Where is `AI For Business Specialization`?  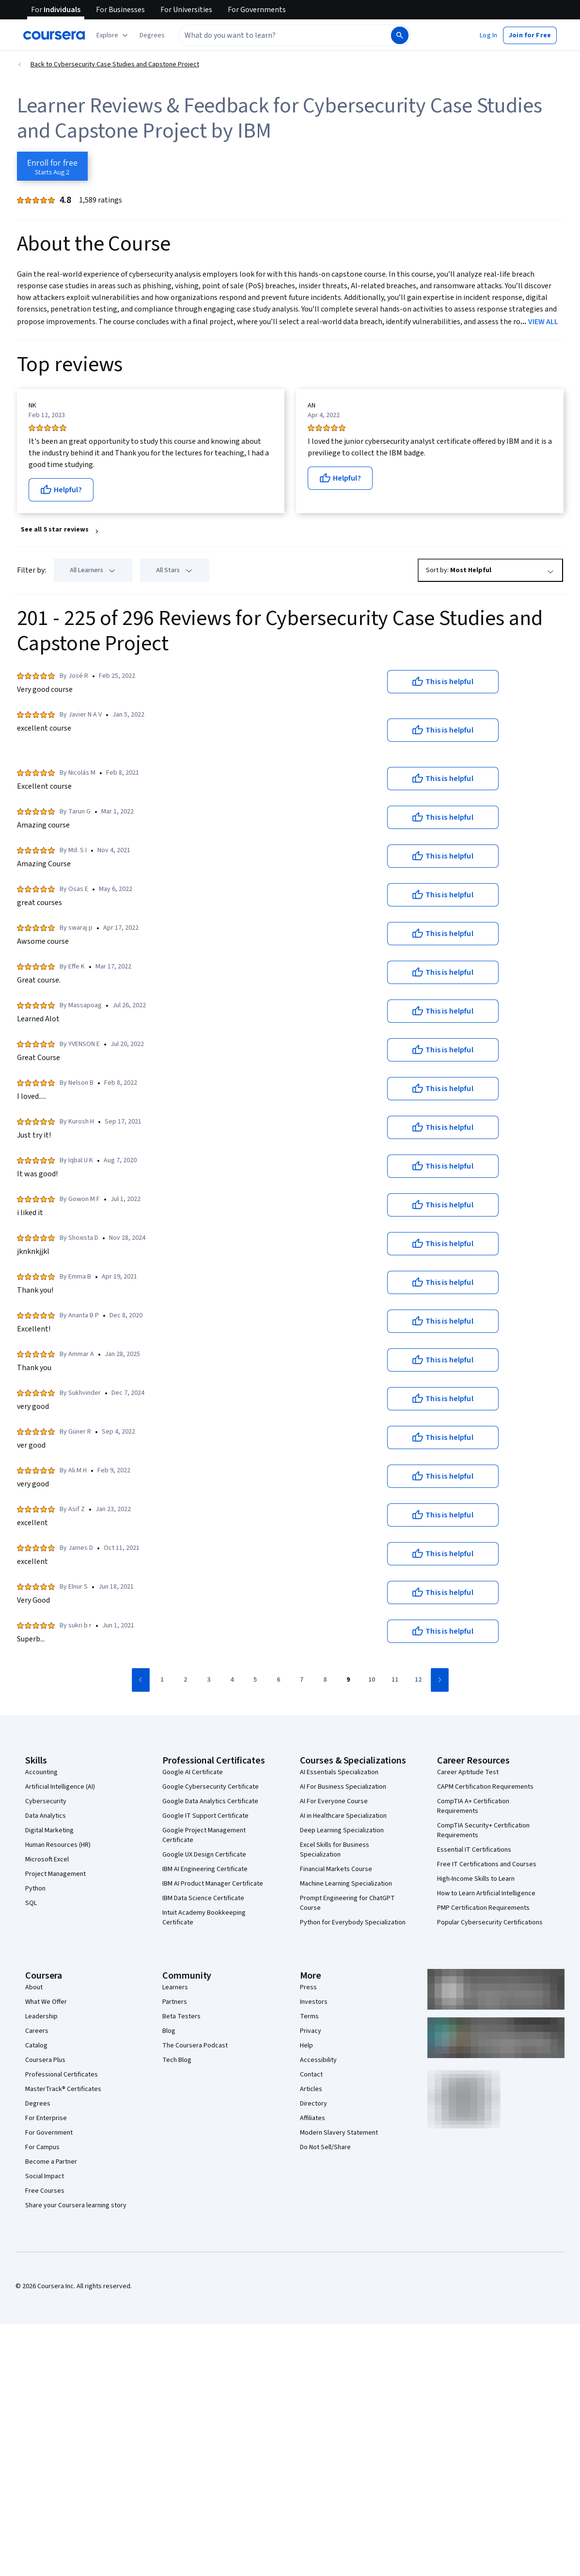 AI For Business Specialization is located at coordinates (343, 1787).